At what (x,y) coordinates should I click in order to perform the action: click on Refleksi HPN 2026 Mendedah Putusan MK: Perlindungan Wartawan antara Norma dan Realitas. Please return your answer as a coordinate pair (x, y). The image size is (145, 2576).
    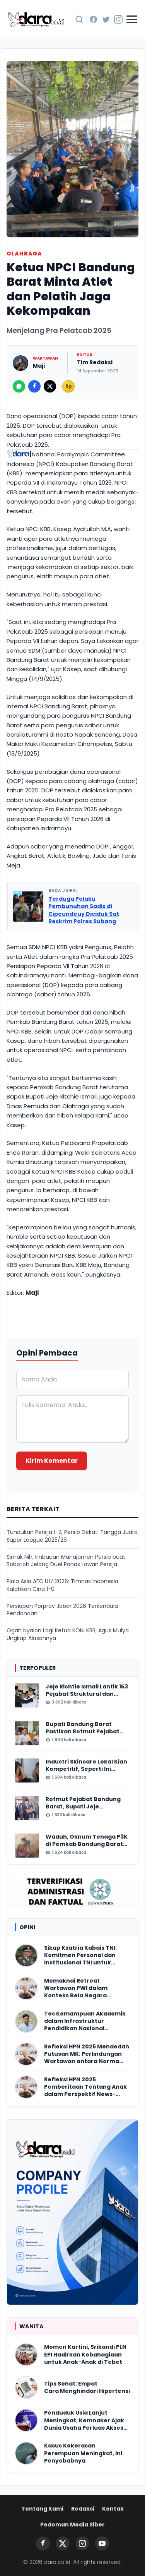
    Looking at the image, I should click on (86, 2054).